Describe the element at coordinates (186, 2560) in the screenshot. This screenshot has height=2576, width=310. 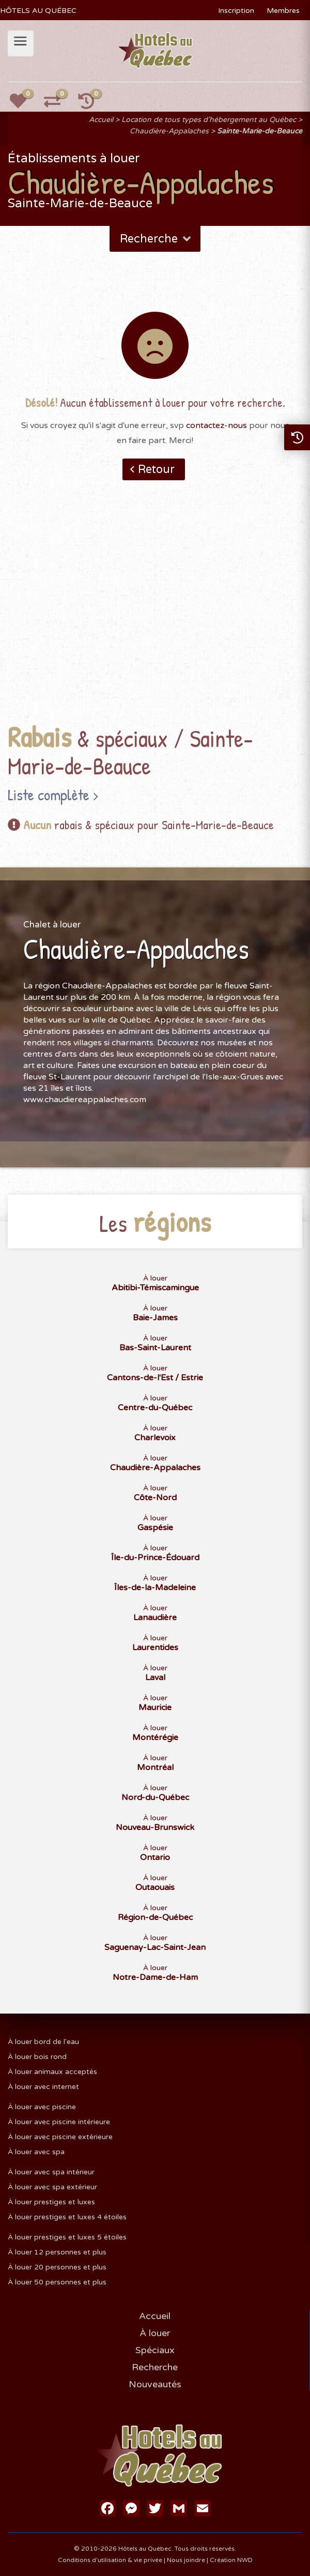
I see `Nous joindre` at that location.